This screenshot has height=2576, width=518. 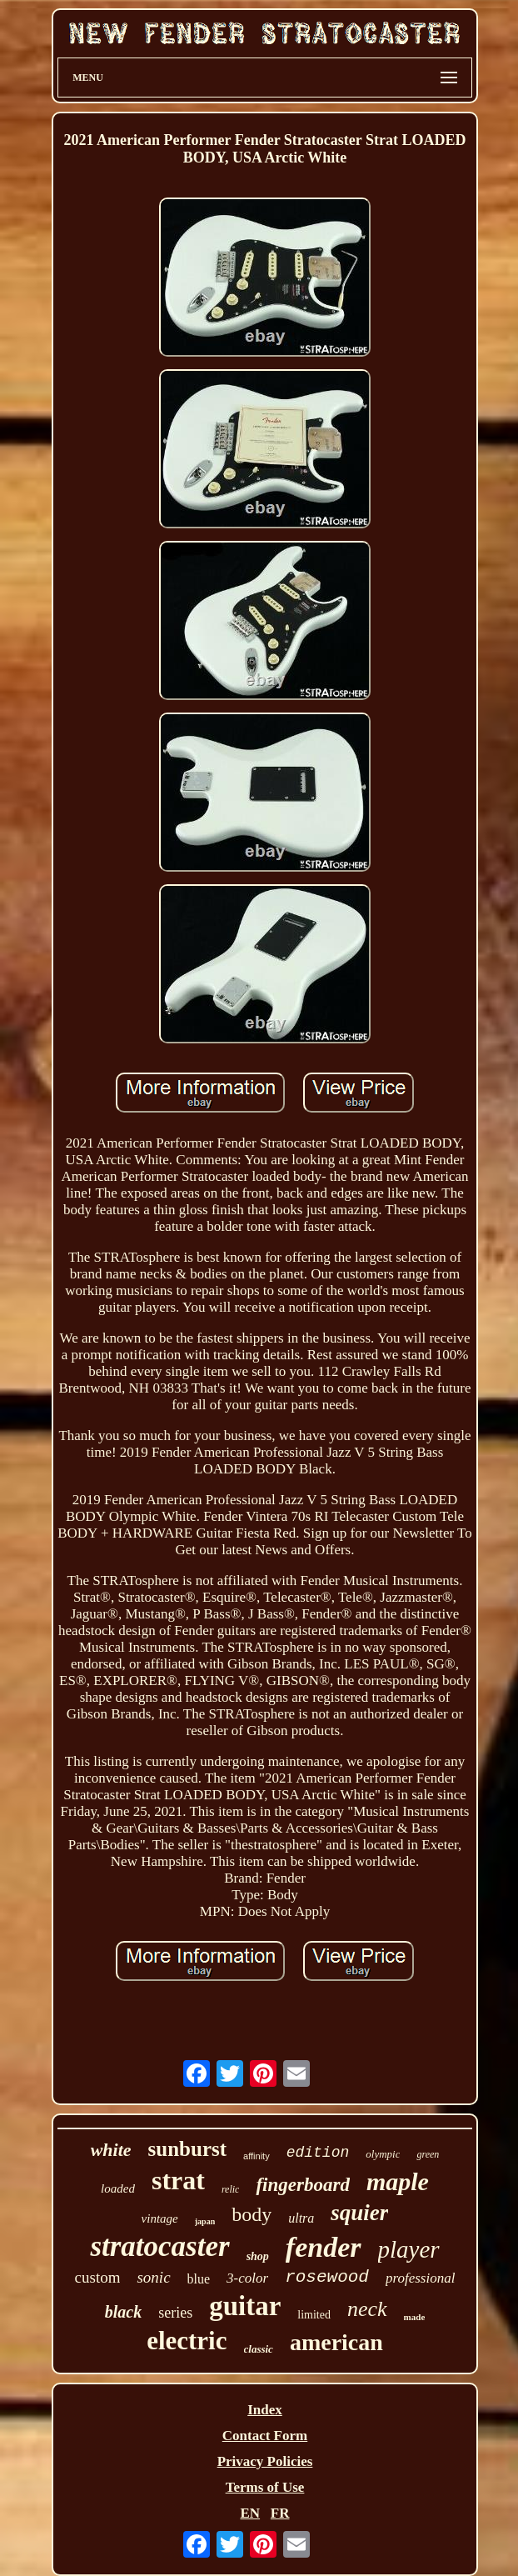 What do you see at coordinates (265, 2487) in the screenshot?
I see `Terms of Use` at bounding box center [265, 2487].